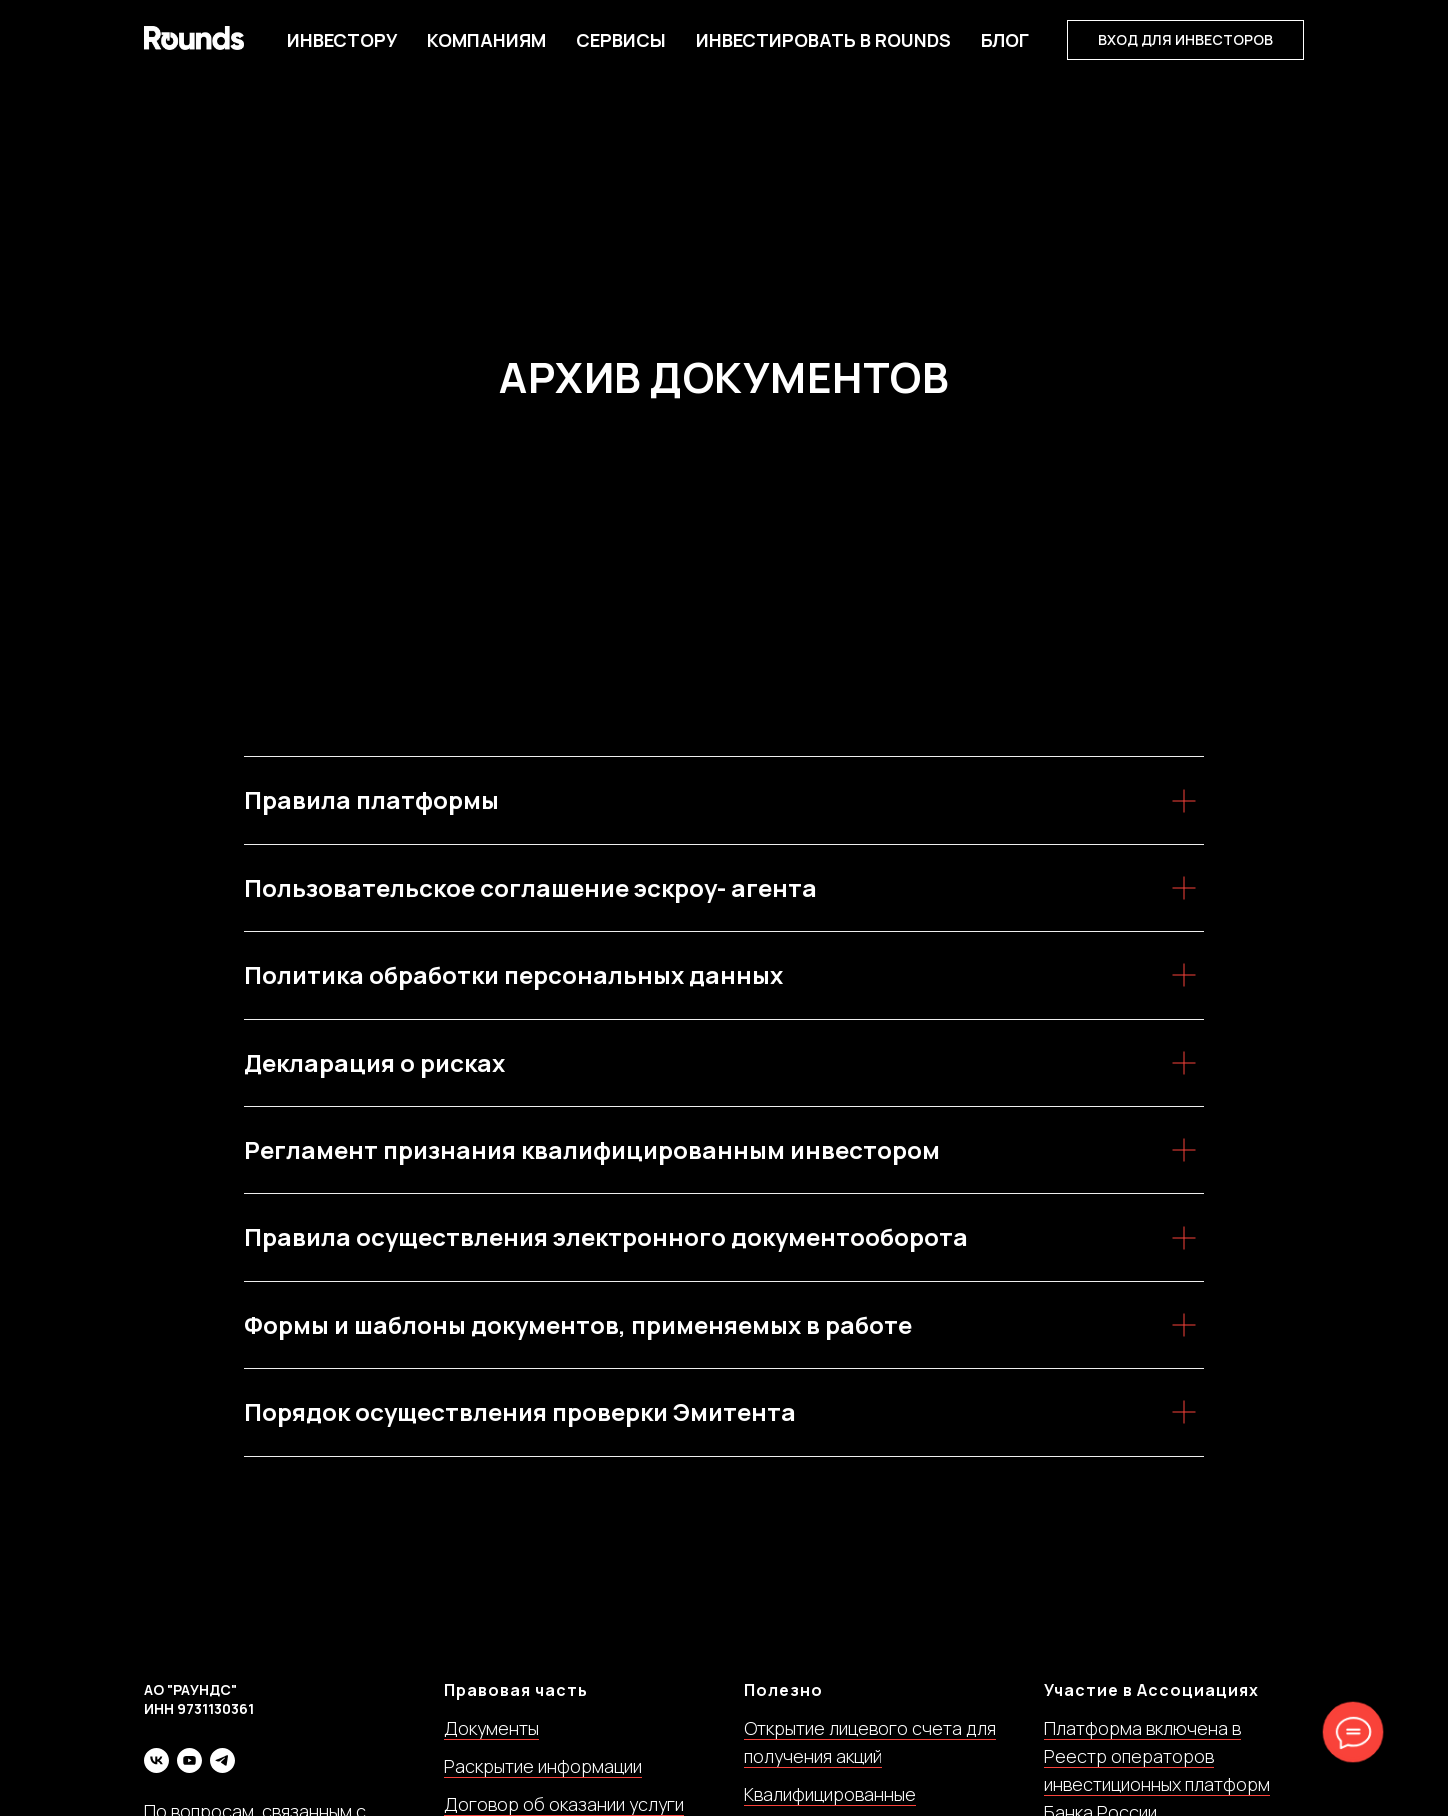 The height and width of the screenshot is (1816, 1448). What do you see at coordinates (543, 1766) in the screenshot?
I see `Раскрытие информации` at bounding box center [543, 1766].